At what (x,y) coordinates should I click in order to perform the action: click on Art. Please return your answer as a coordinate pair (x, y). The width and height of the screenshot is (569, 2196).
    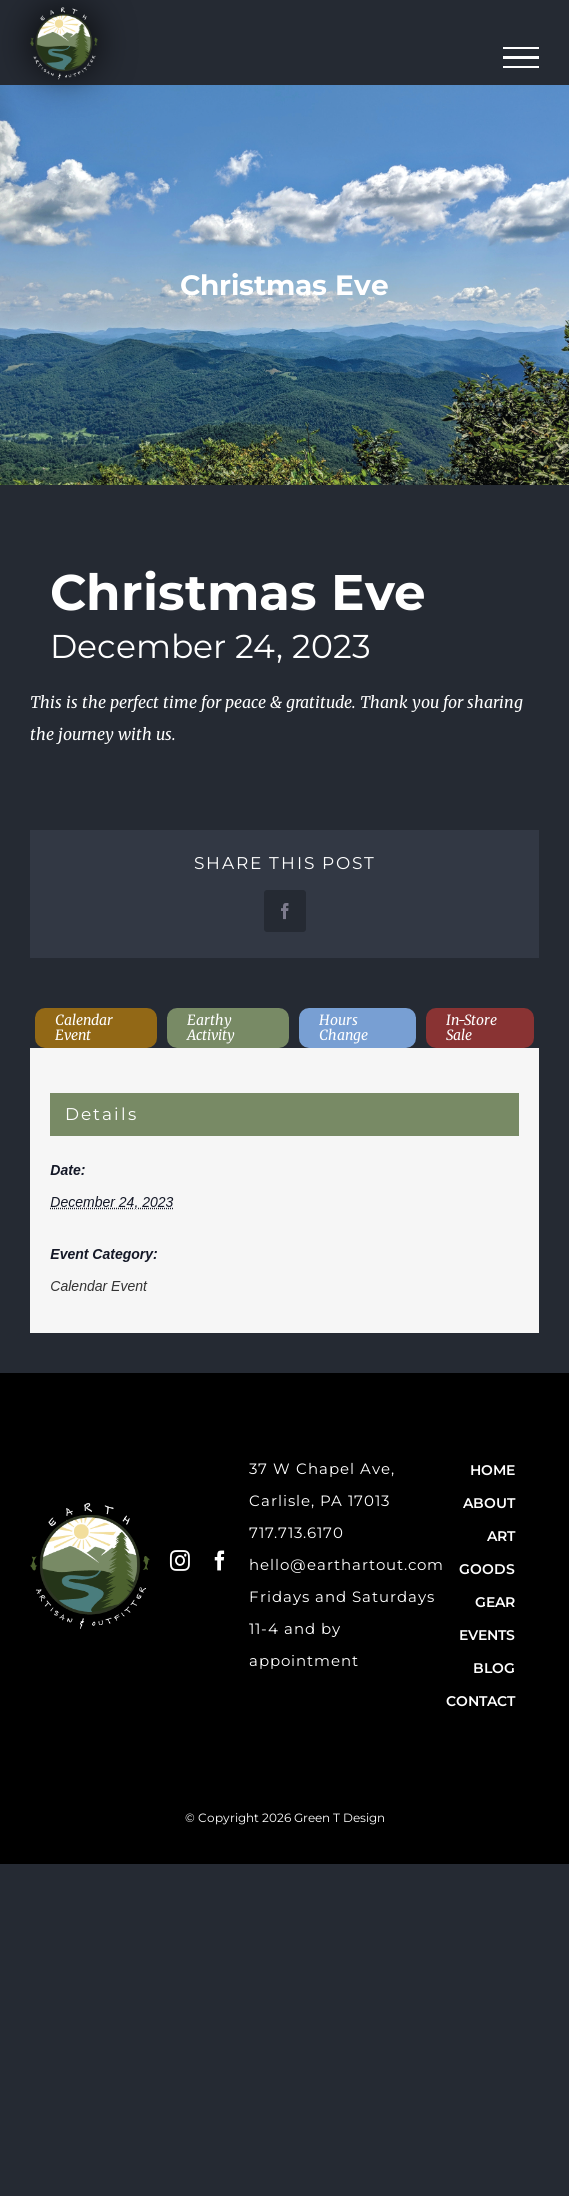
    Looking at the image, I should click on (501, 1536).